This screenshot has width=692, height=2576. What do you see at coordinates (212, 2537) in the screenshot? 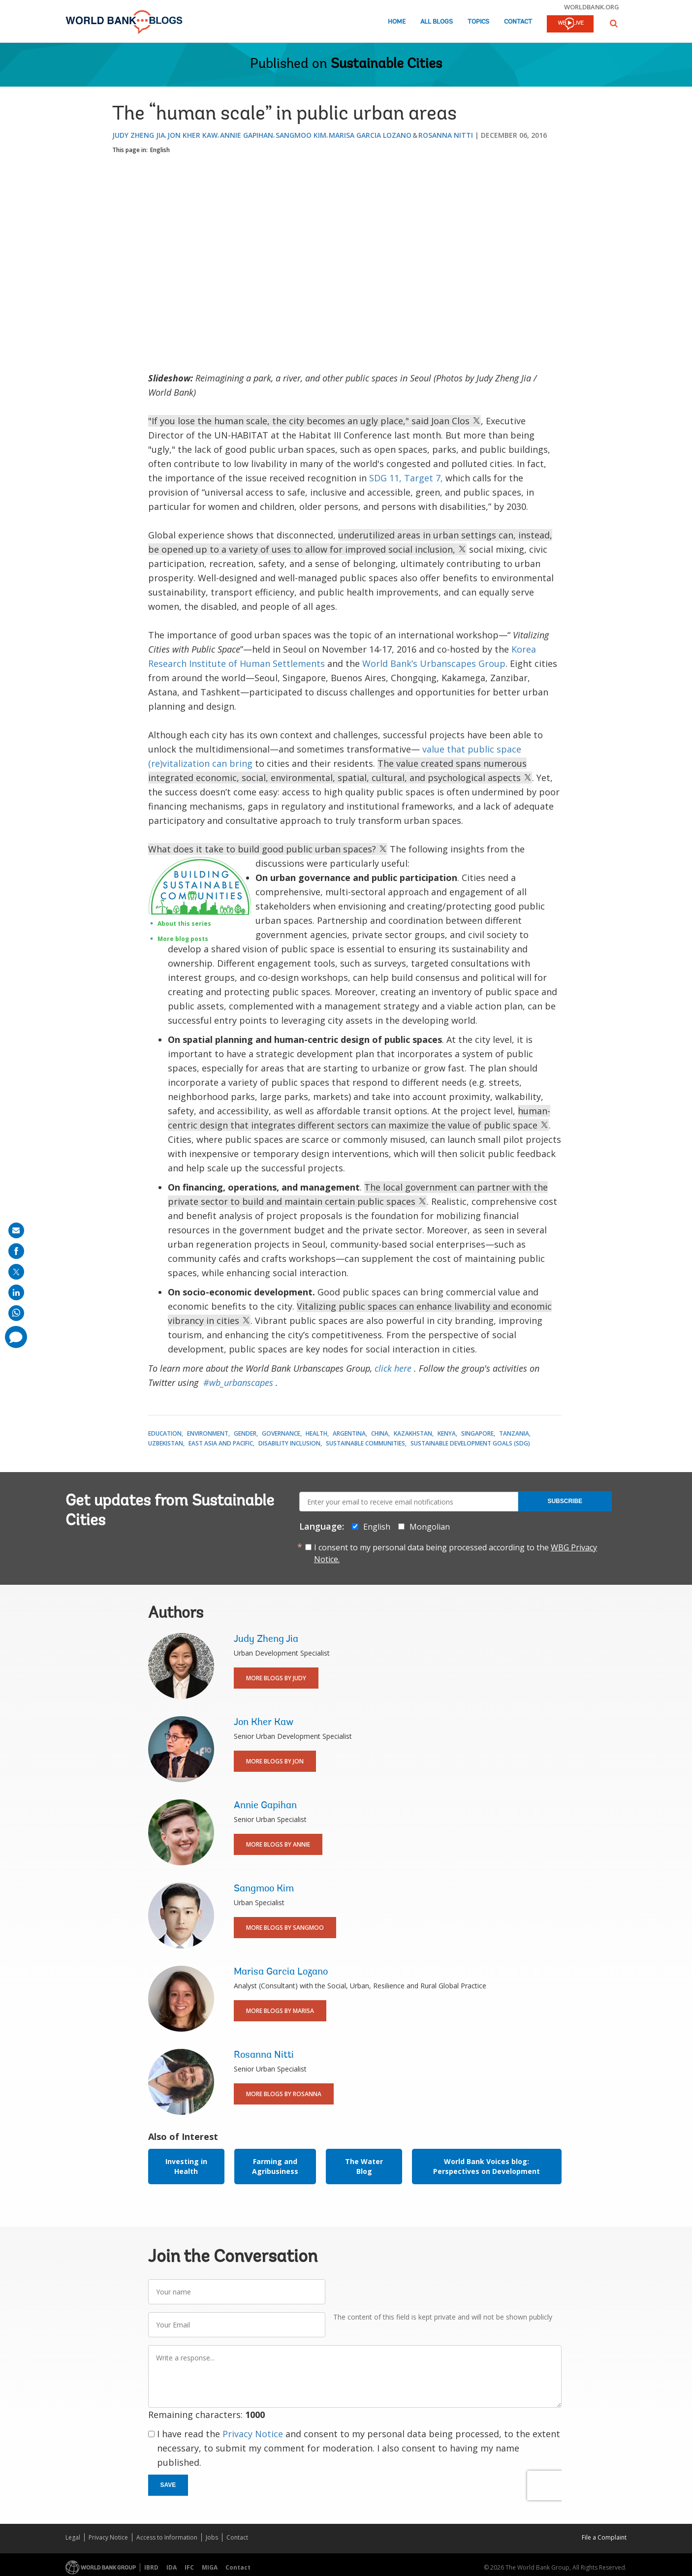
I see `Jobs` at bounding box center [212, 2537].